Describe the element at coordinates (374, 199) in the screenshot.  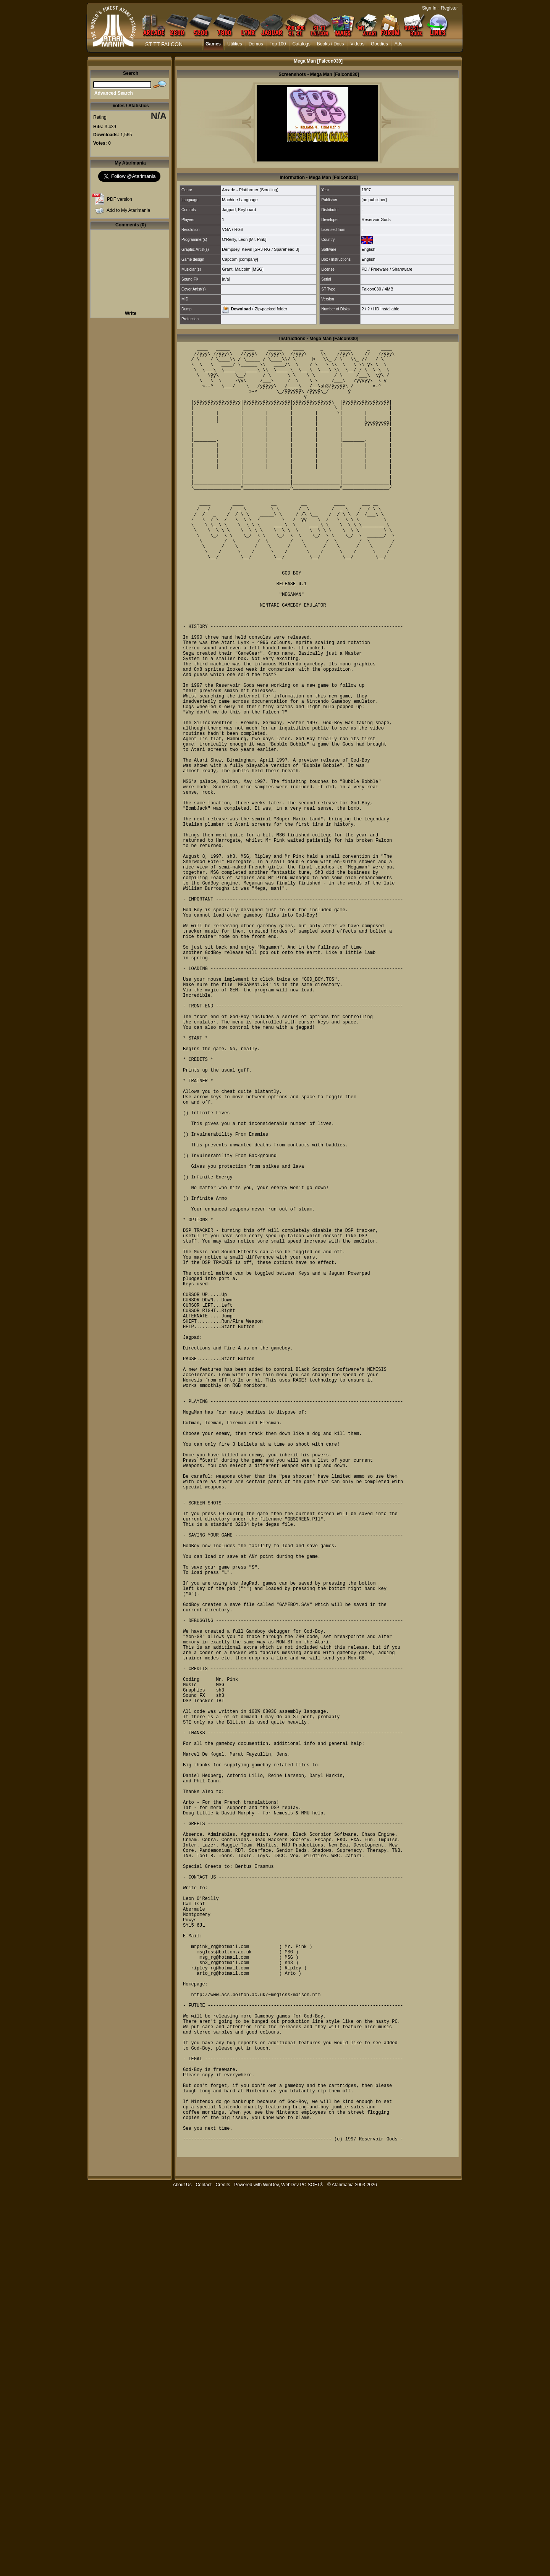
I see `[no publisher]` at that location.